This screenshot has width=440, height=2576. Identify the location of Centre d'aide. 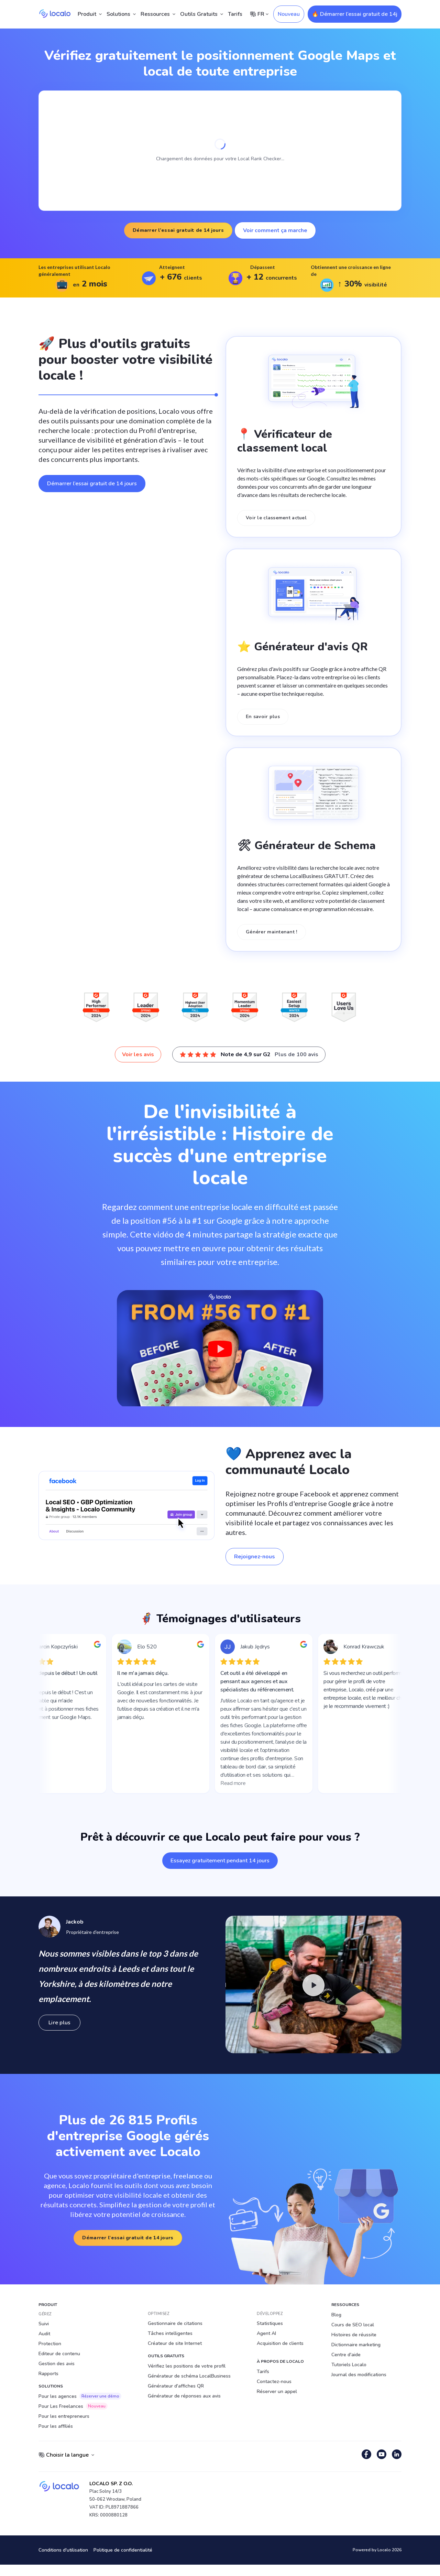
(346, 2354).